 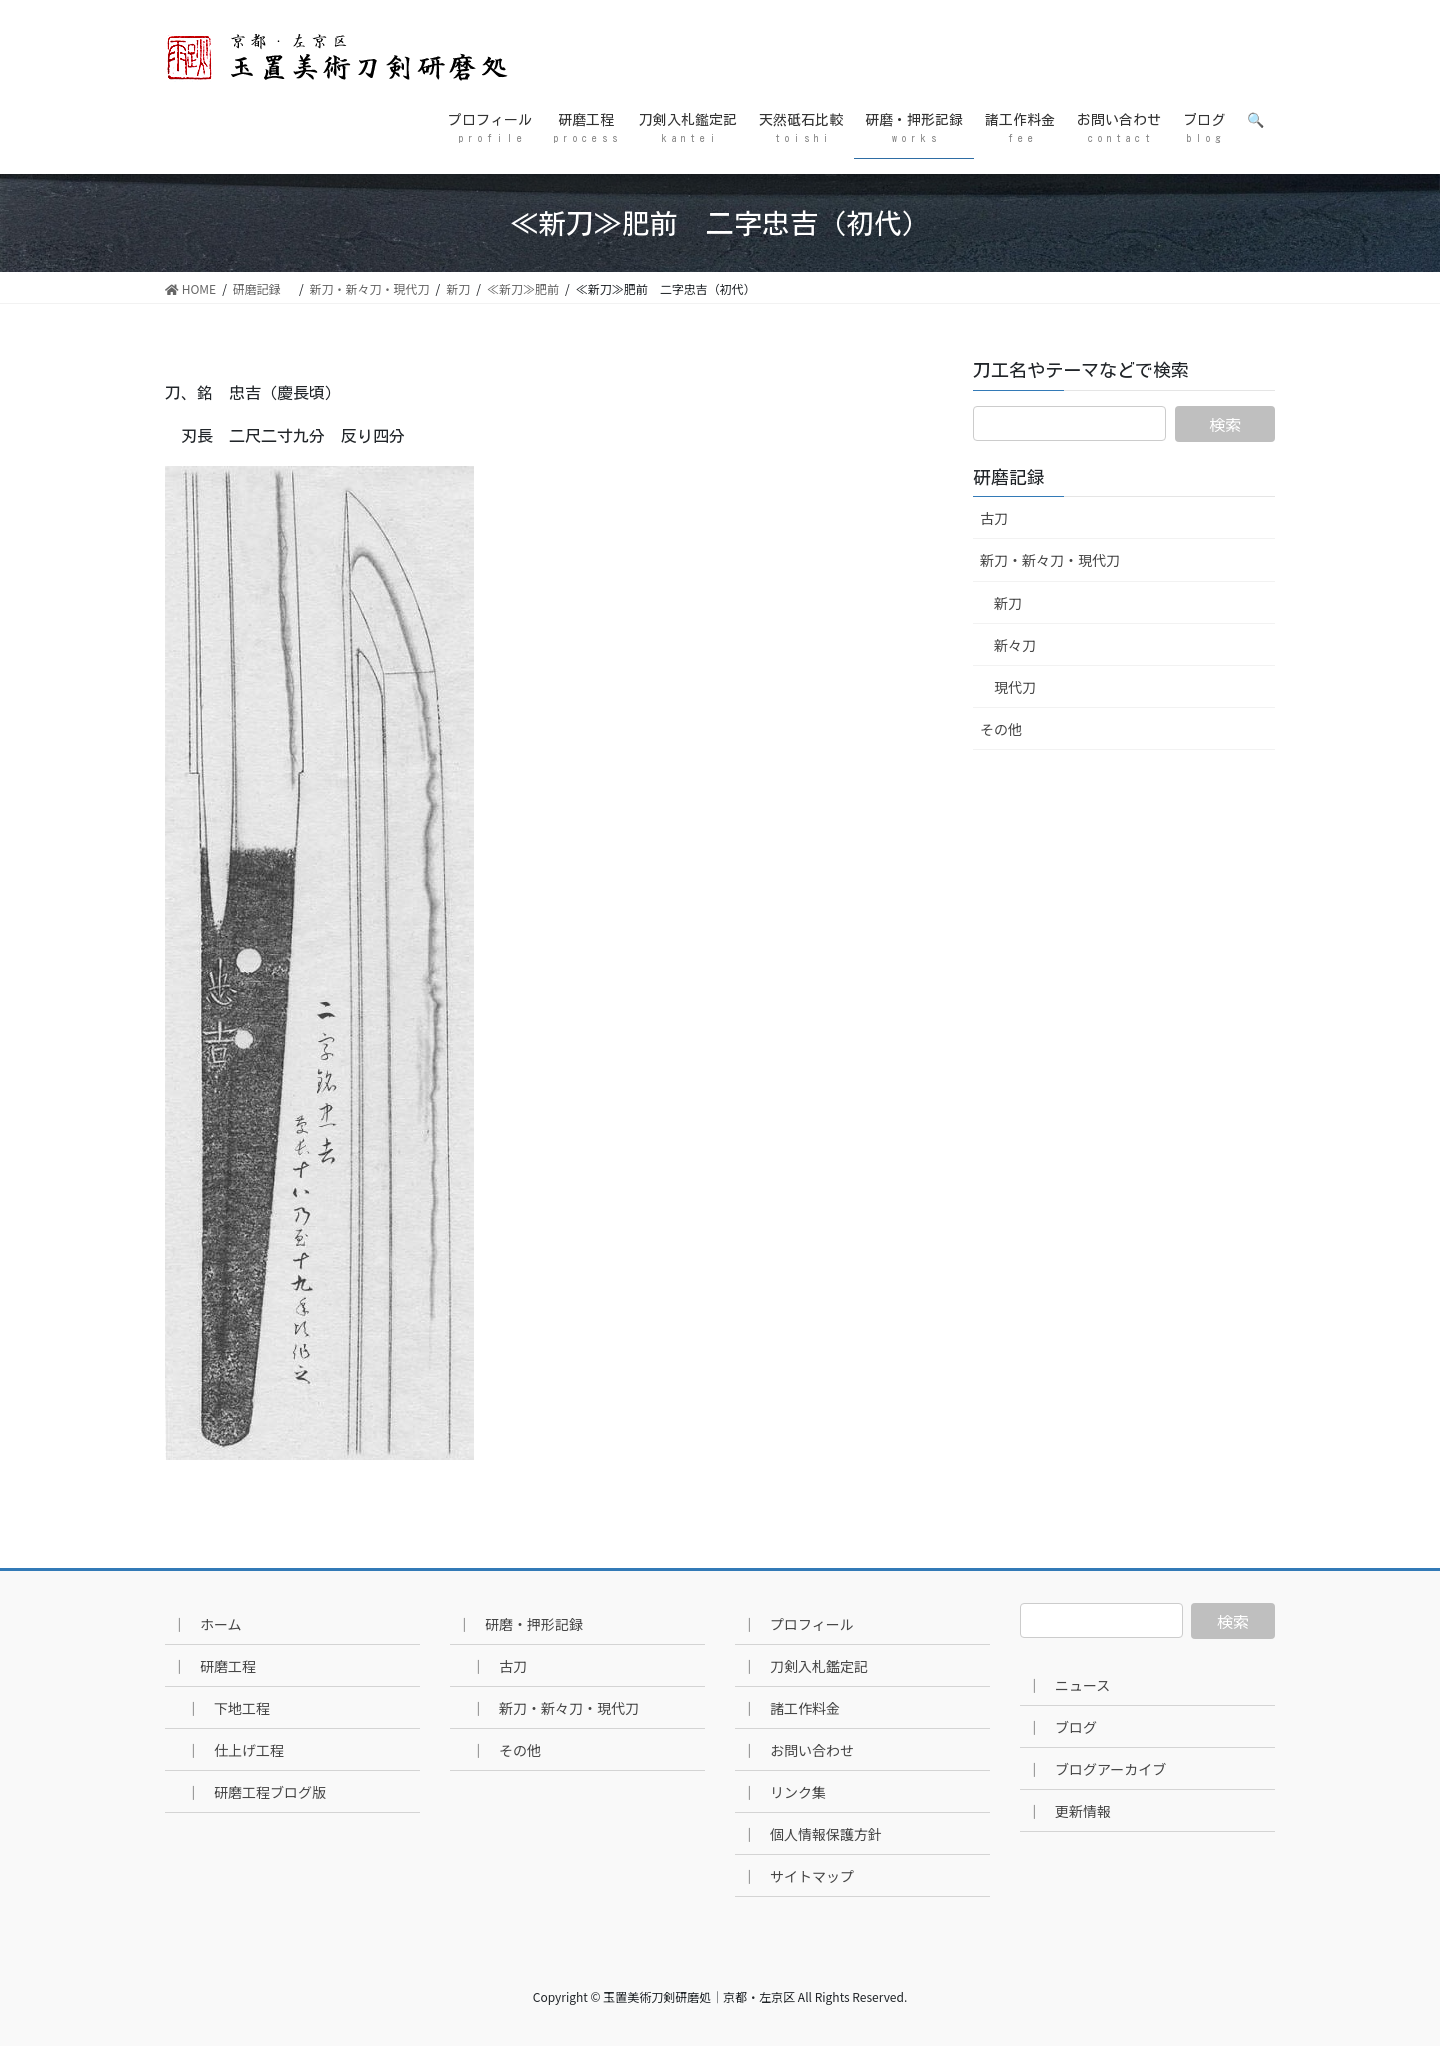 What do you see at coordinates (1050, 560) in the screenshot?
I see `新刀・新々刀・現代刀` at bounding box center [1050, 560].